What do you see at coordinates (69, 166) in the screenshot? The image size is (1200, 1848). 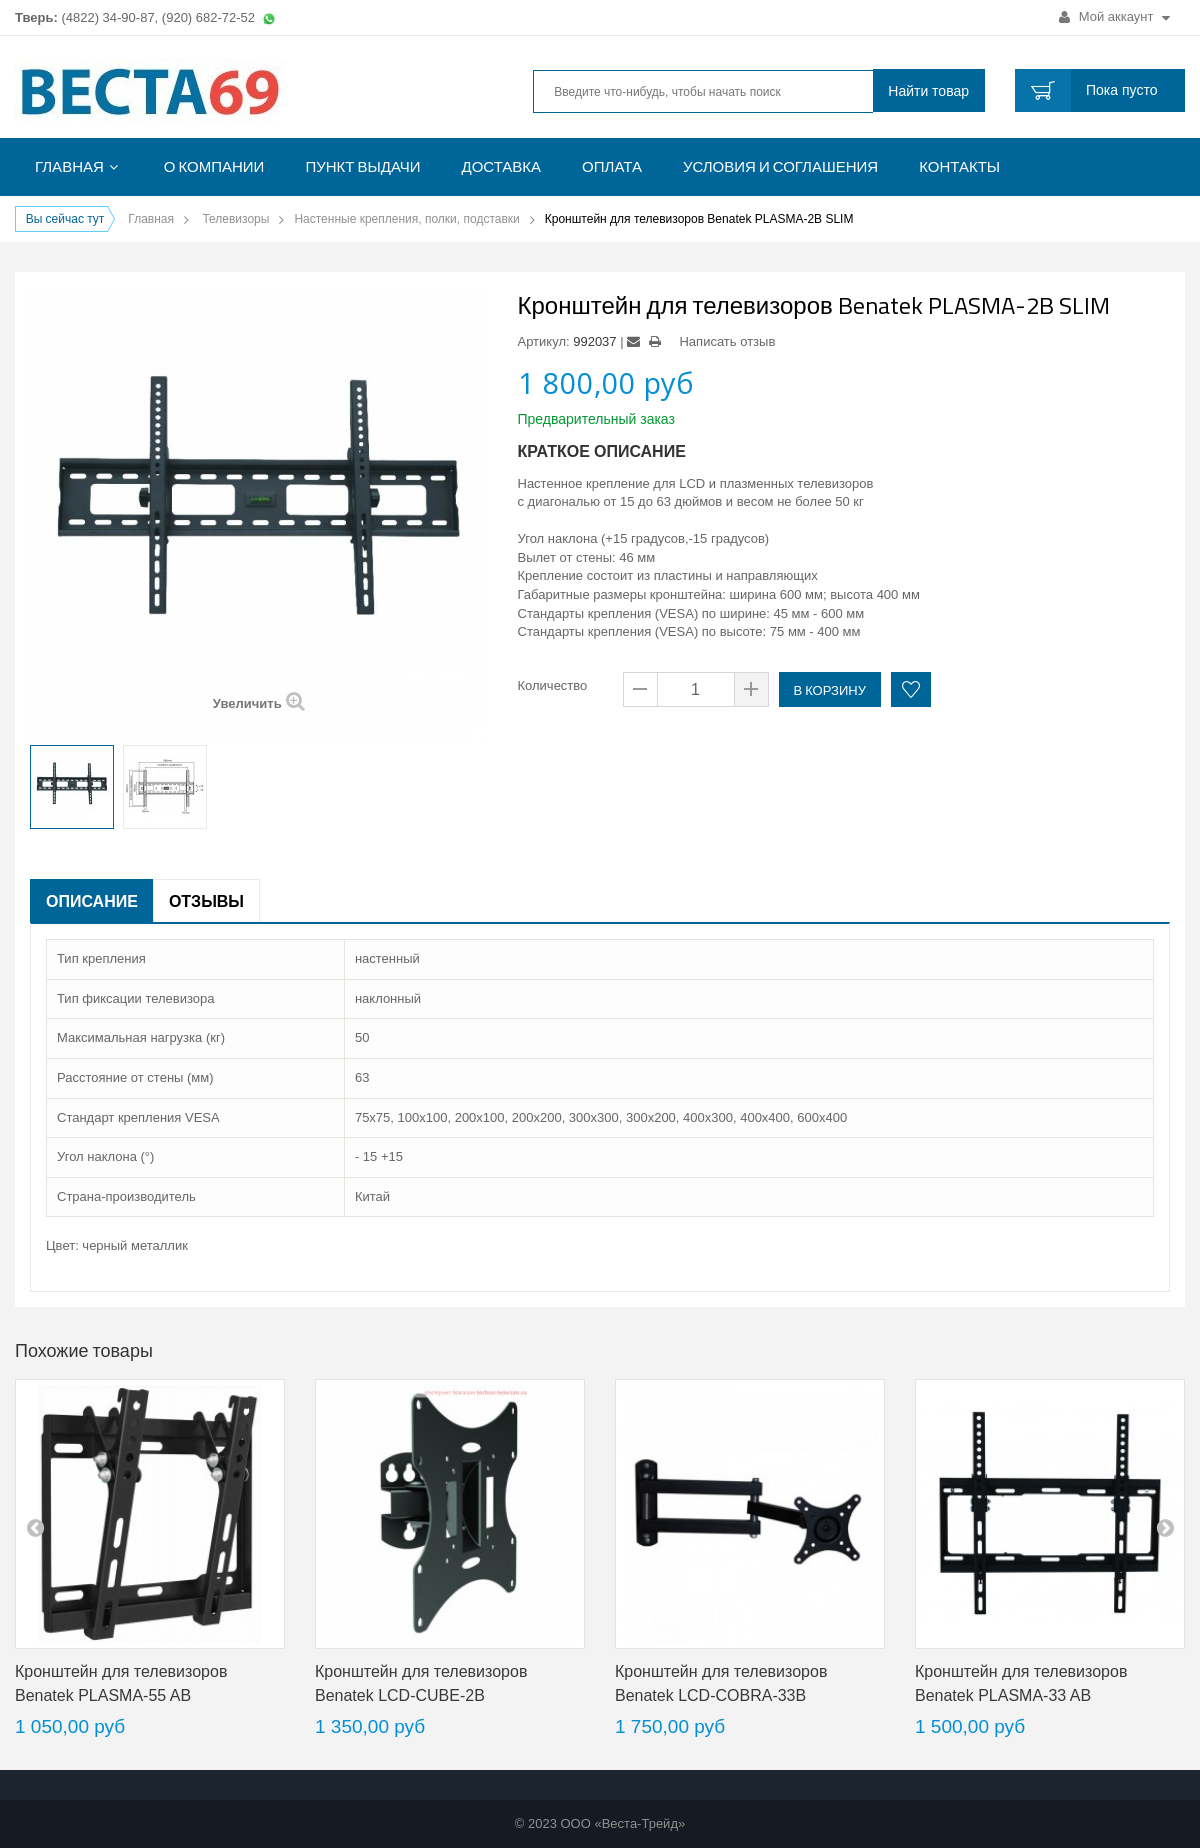 I see `Главная` at bounding box center [69, 166].